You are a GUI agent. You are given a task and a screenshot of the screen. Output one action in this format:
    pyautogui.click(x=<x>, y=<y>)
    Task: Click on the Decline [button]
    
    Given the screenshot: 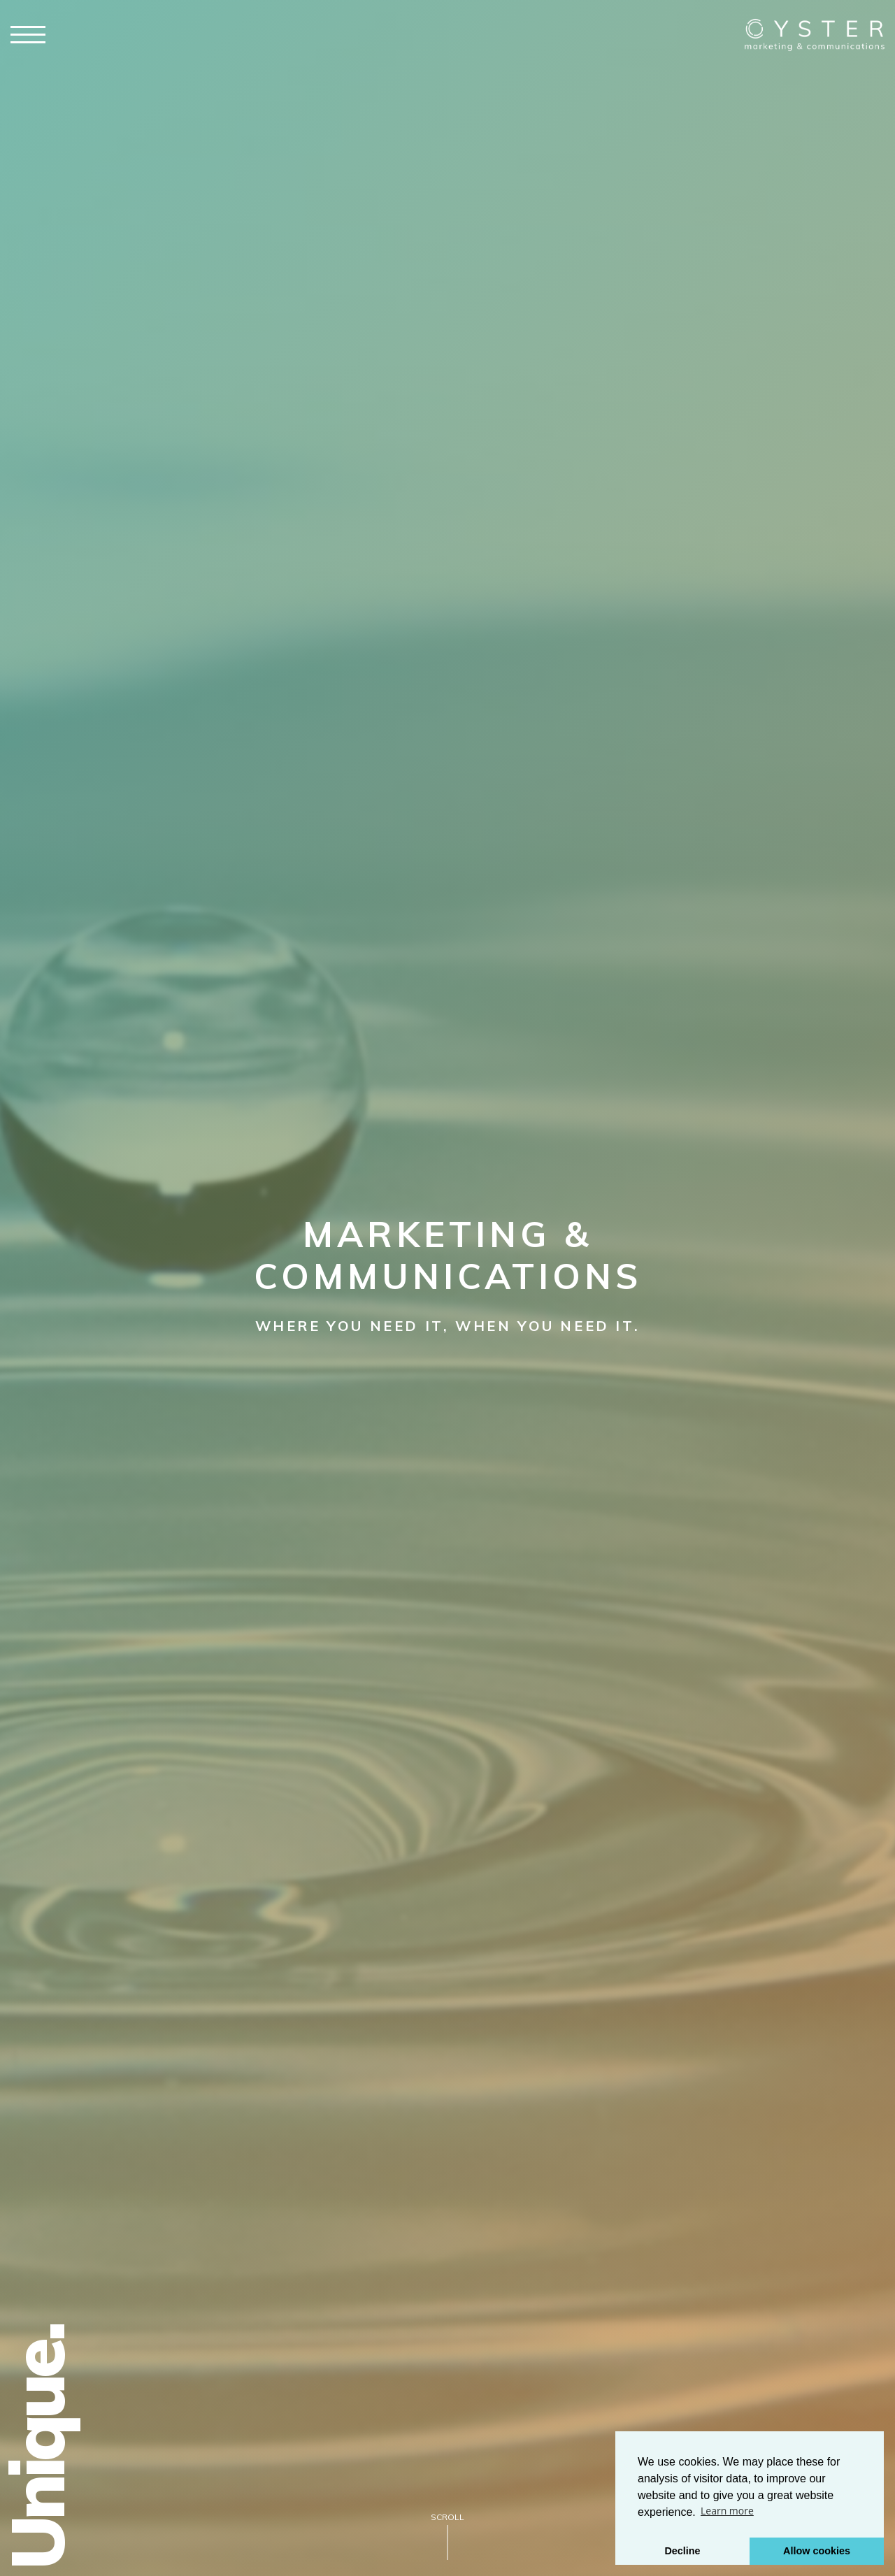 What is the action you would take?
    pyautogui.click(x=682, y=2550)
    